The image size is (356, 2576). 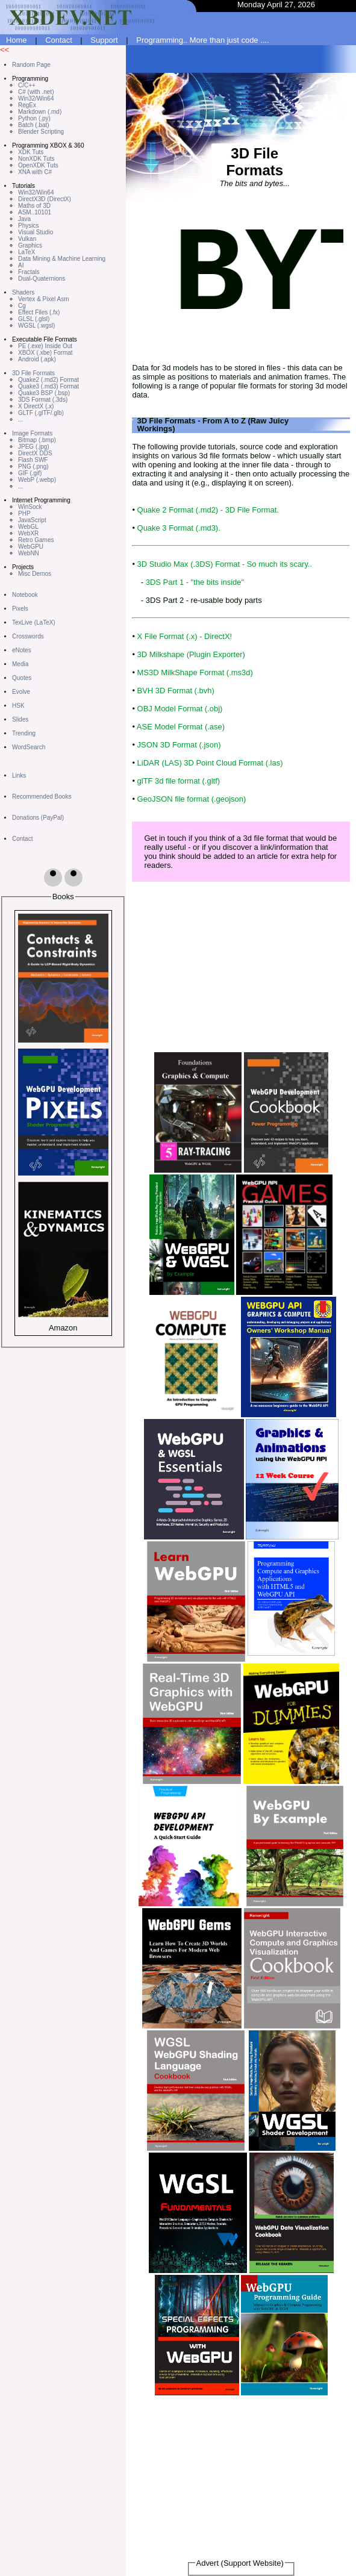 I want to click on BVH 3D Format (.bvh), so click(x=175, y=690).